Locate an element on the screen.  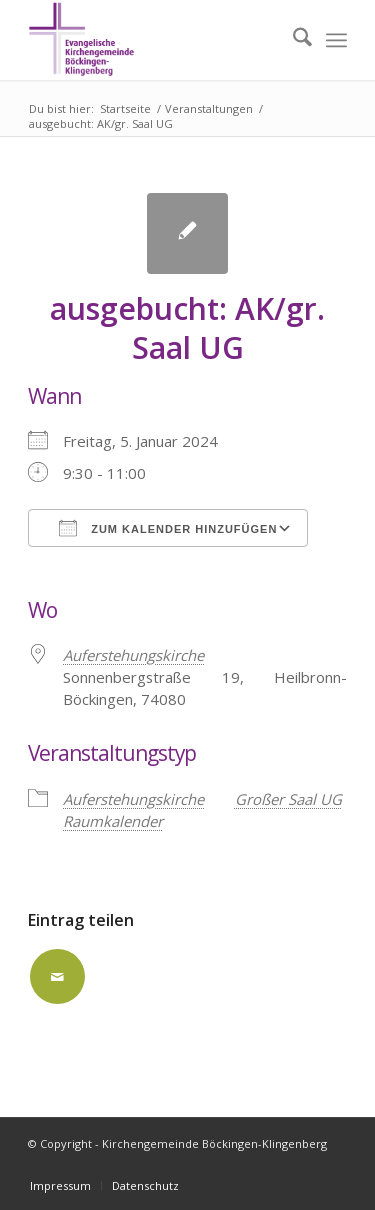
[Kirchengemeinde Böckingen-Klingenberg] is located at coordinates (155, 40).